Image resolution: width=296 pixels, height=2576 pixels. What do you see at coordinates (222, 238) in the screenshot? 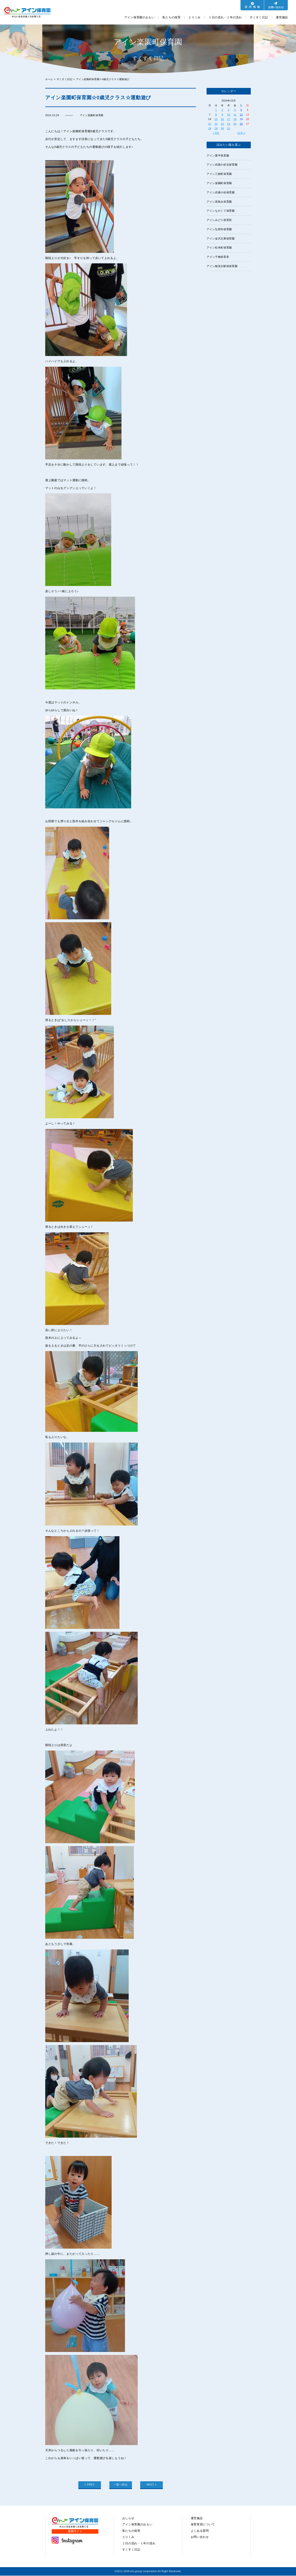
I see `アイン金沢文庫保育園` at bounding box center [222, 238].